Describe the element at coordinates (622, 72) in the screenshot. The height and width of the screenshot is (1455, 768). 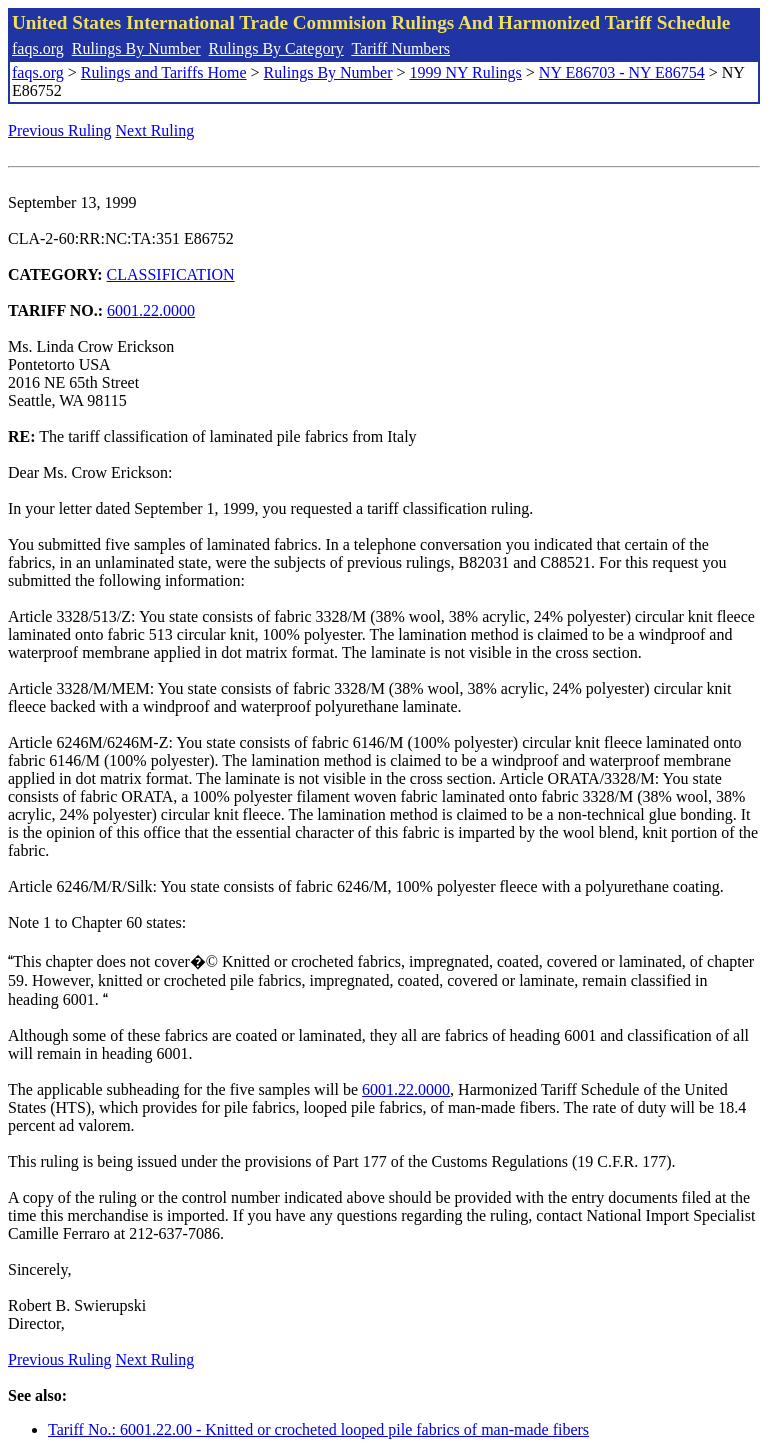
I see `NY E86703 - NY E86754` at that location.